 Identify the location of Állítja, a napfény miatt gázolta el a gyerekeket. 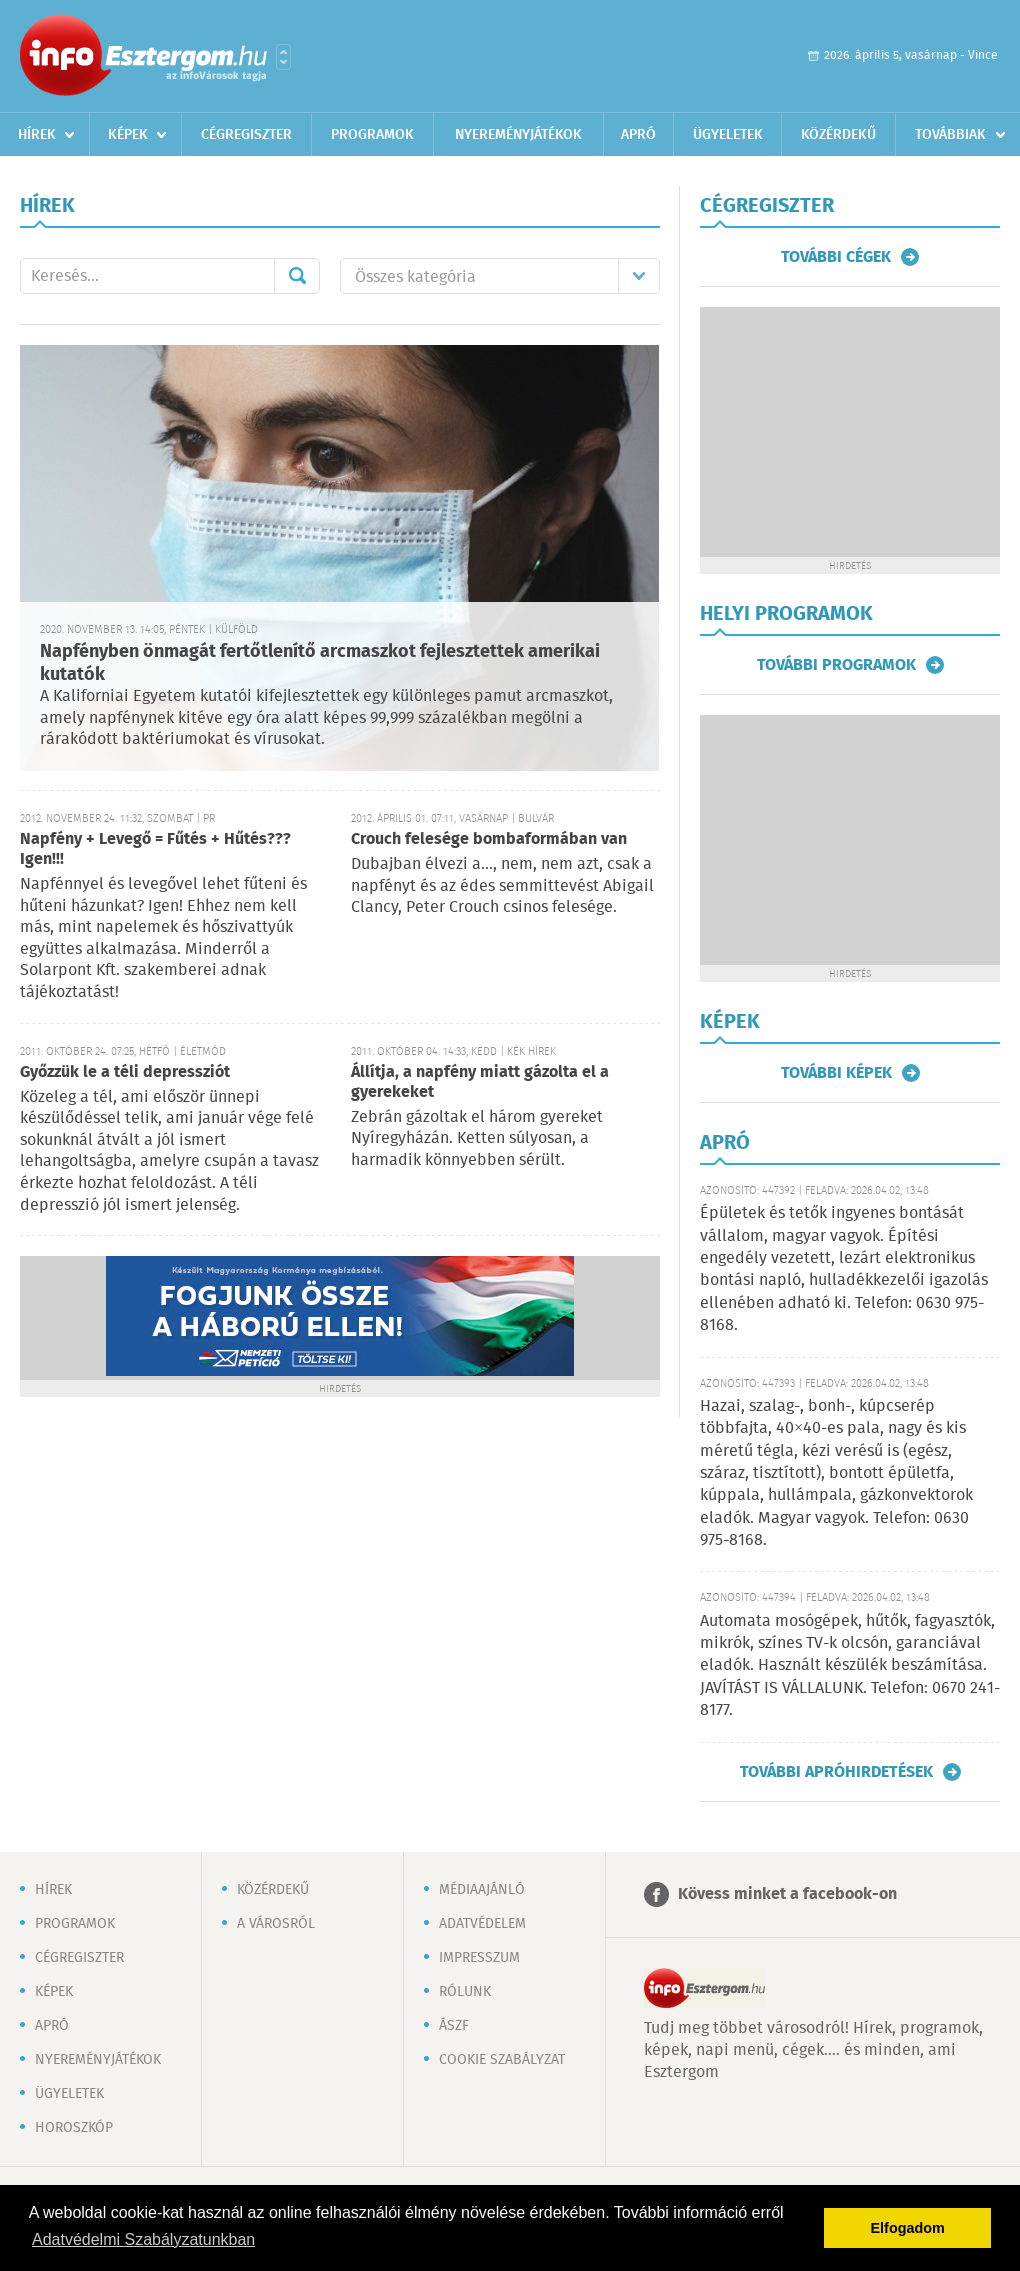
(480, 1082).